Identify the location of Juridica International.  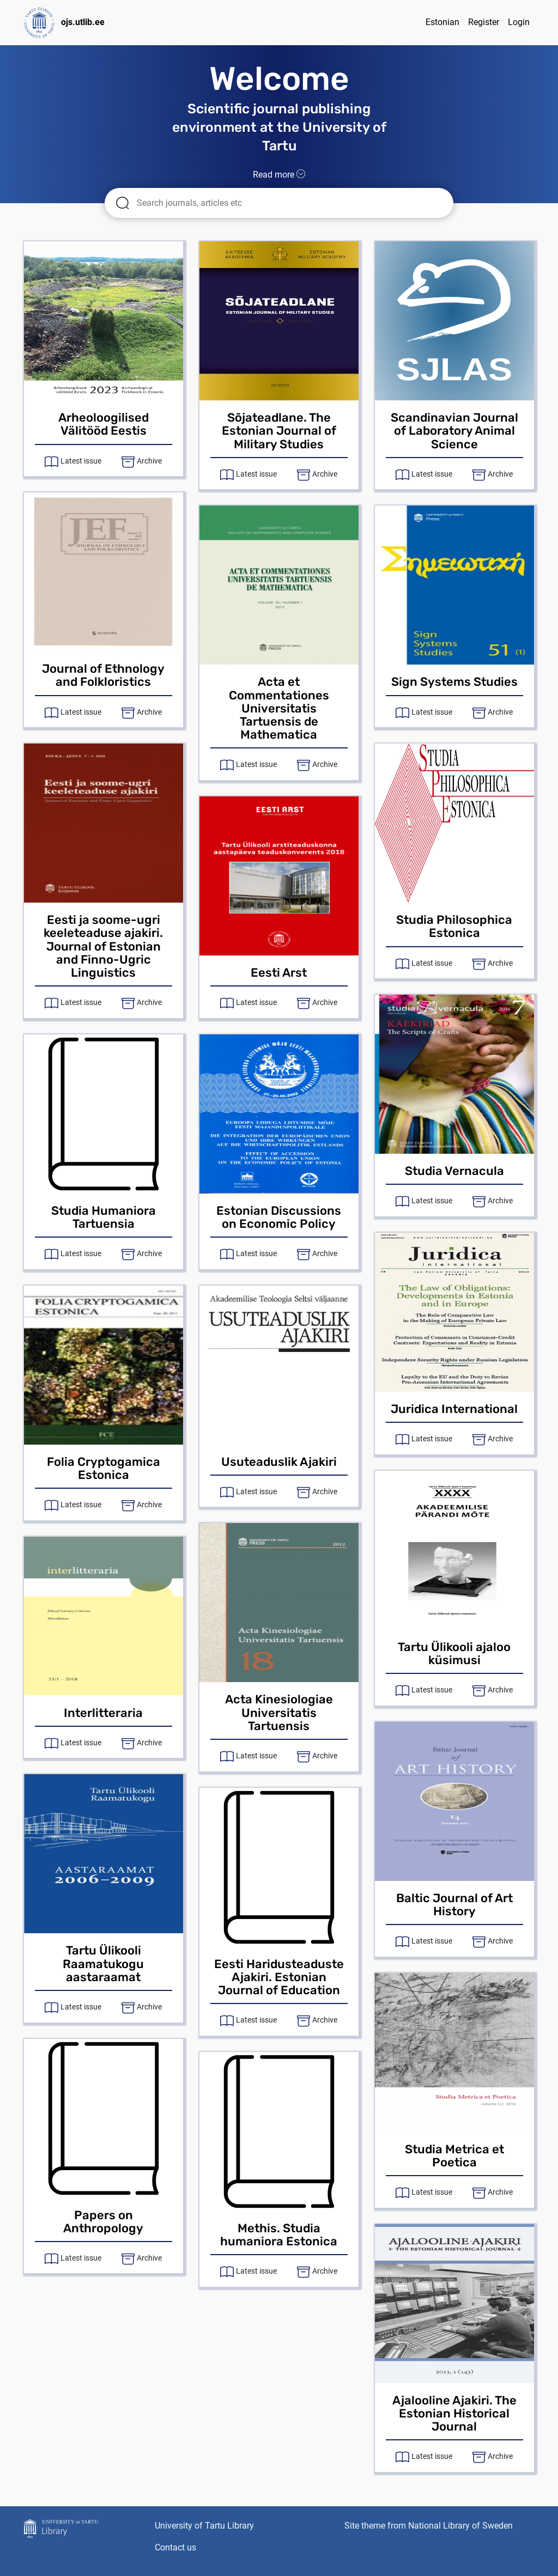
(454, 1409).